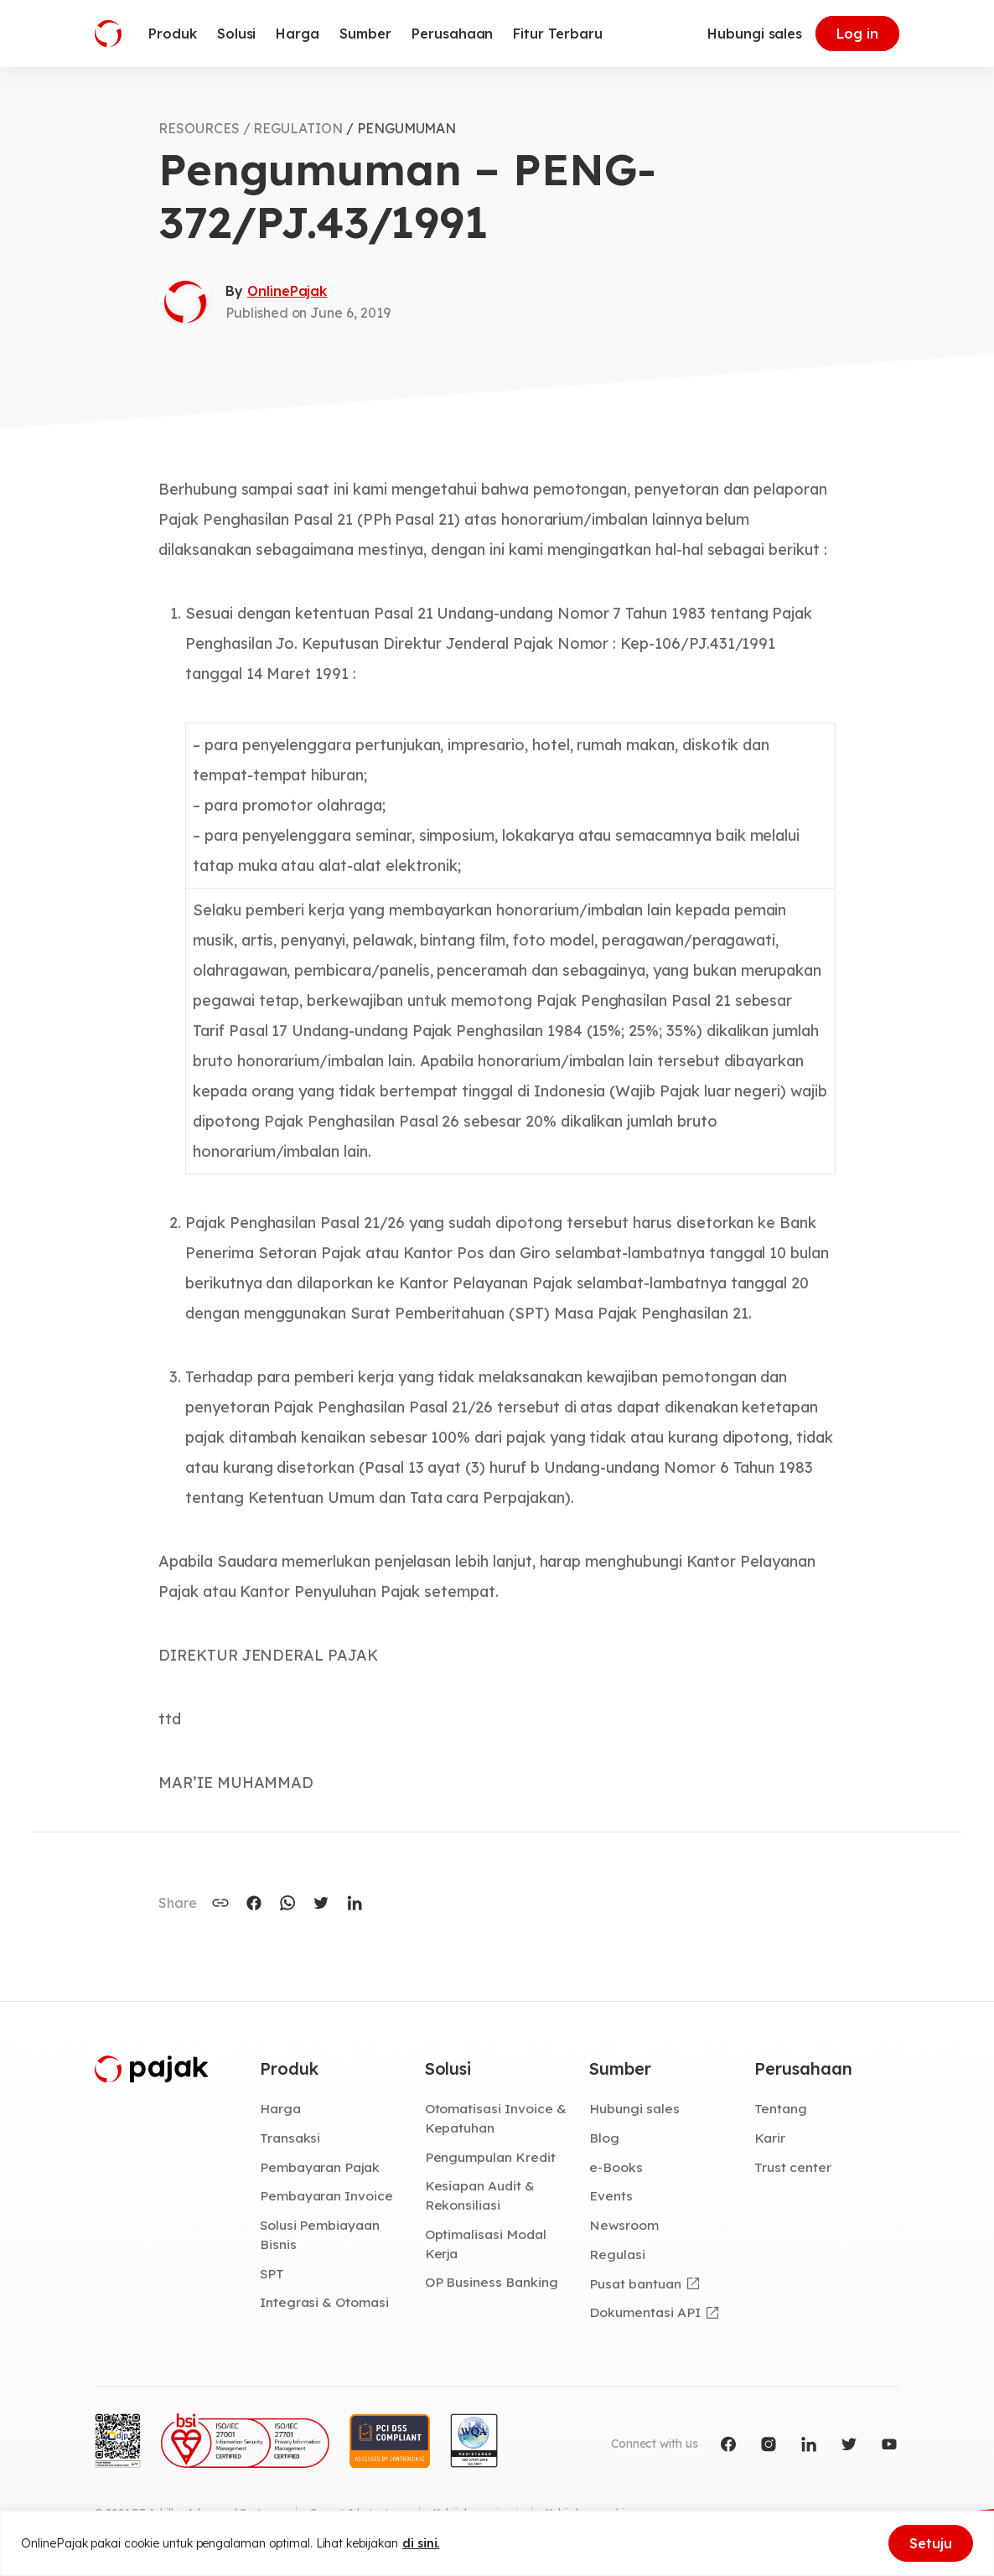 The image size is (994, 2576). What do you see at coordinates (780, 2108) in the screenshot?
I see `Tentang` at bounding box center [780, 2108].